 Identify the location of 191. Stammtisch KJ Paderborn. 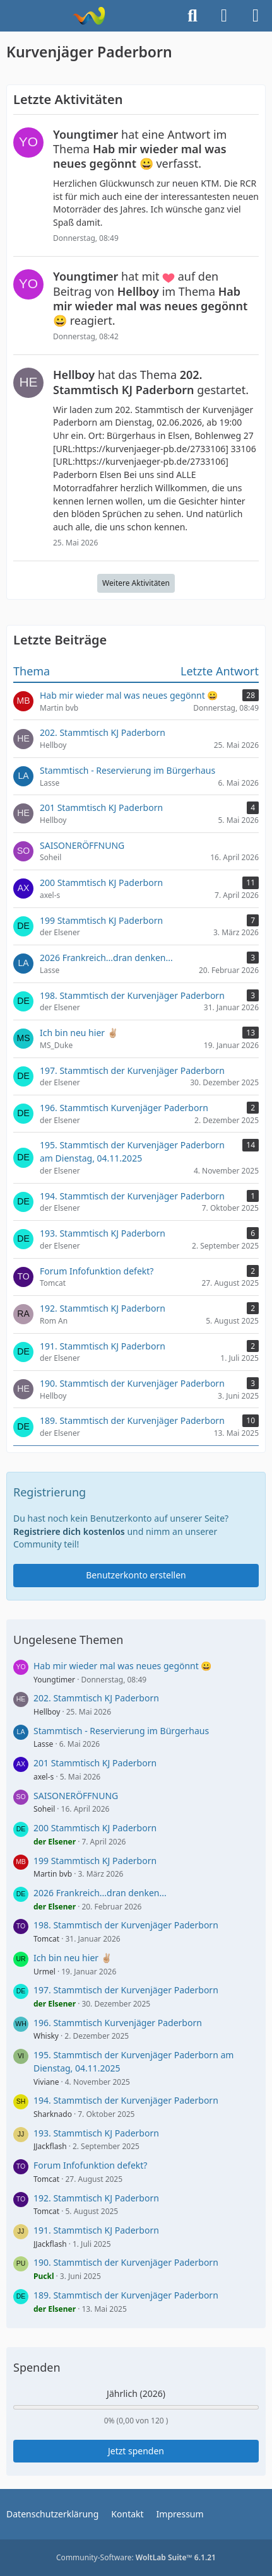
(96, 2230).